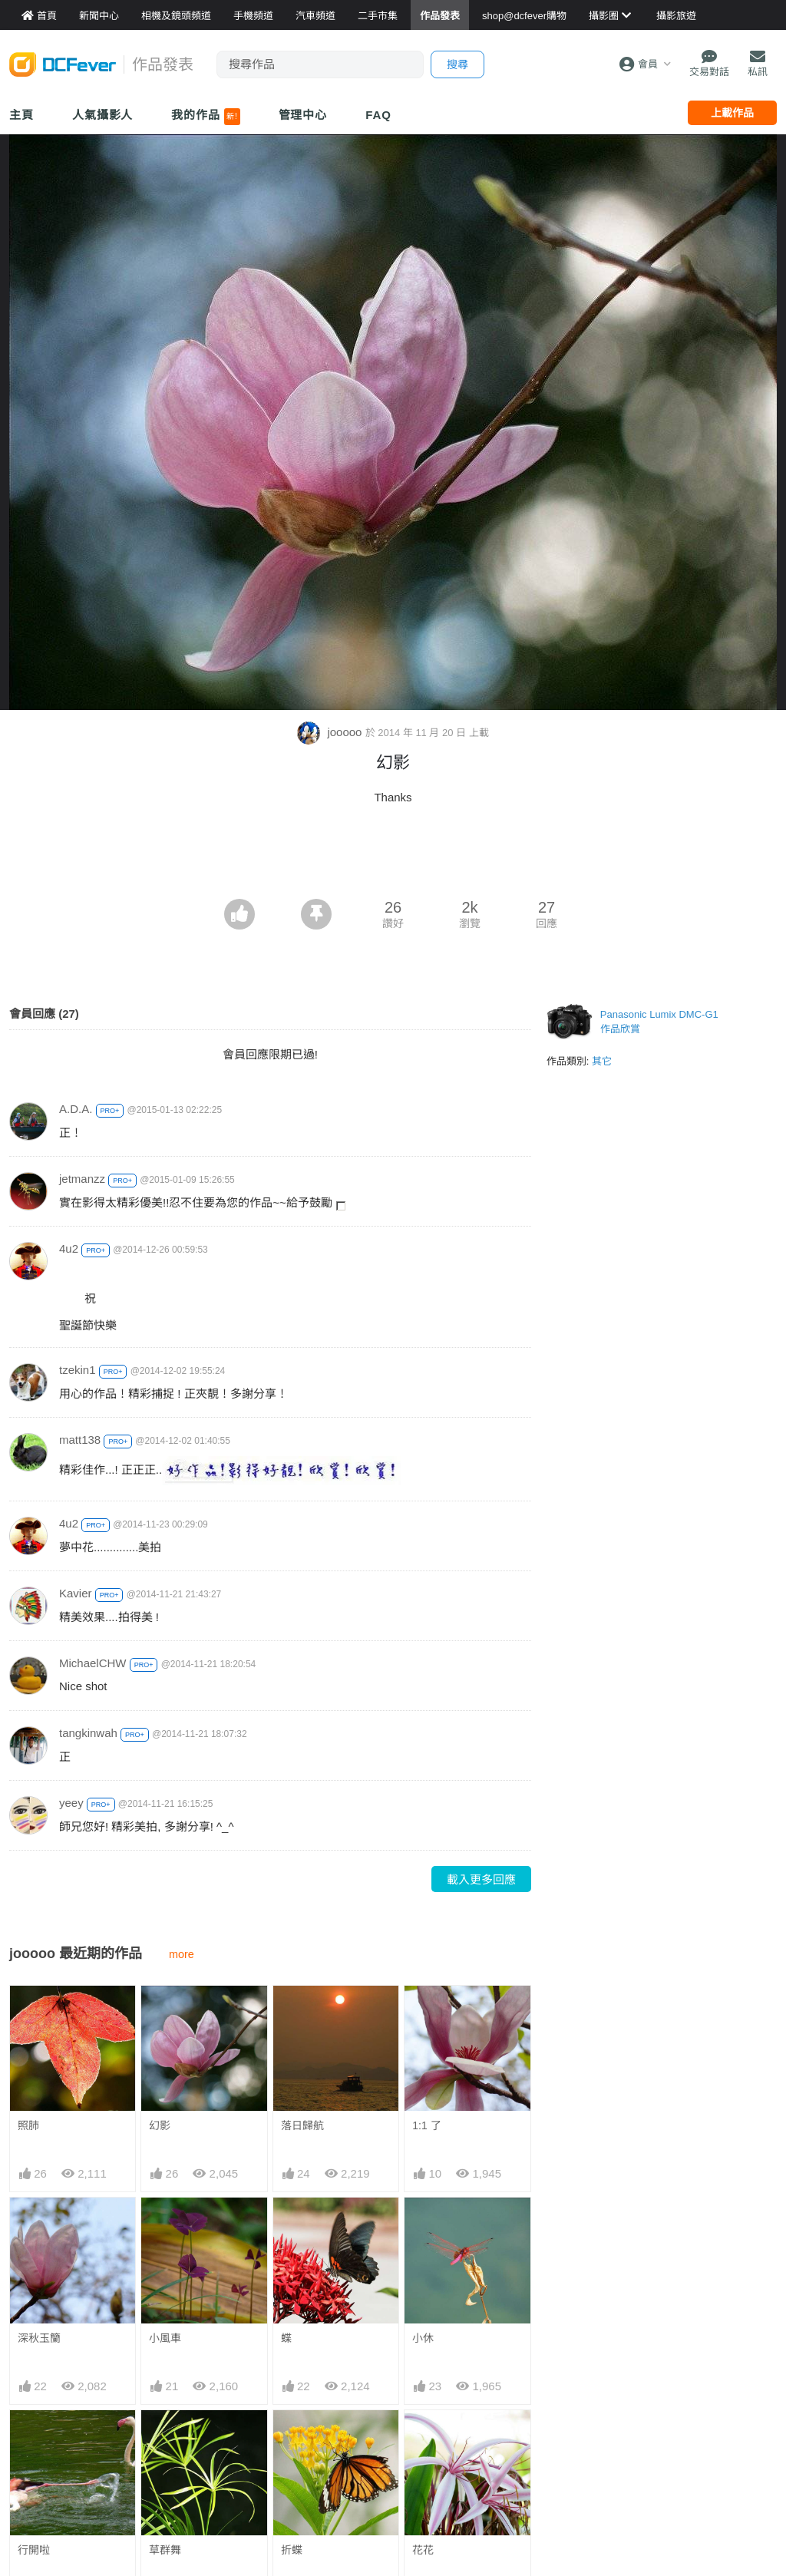  Describe the element at coordinates (423, 2338) in the screenshot. I see `小休` at that location.